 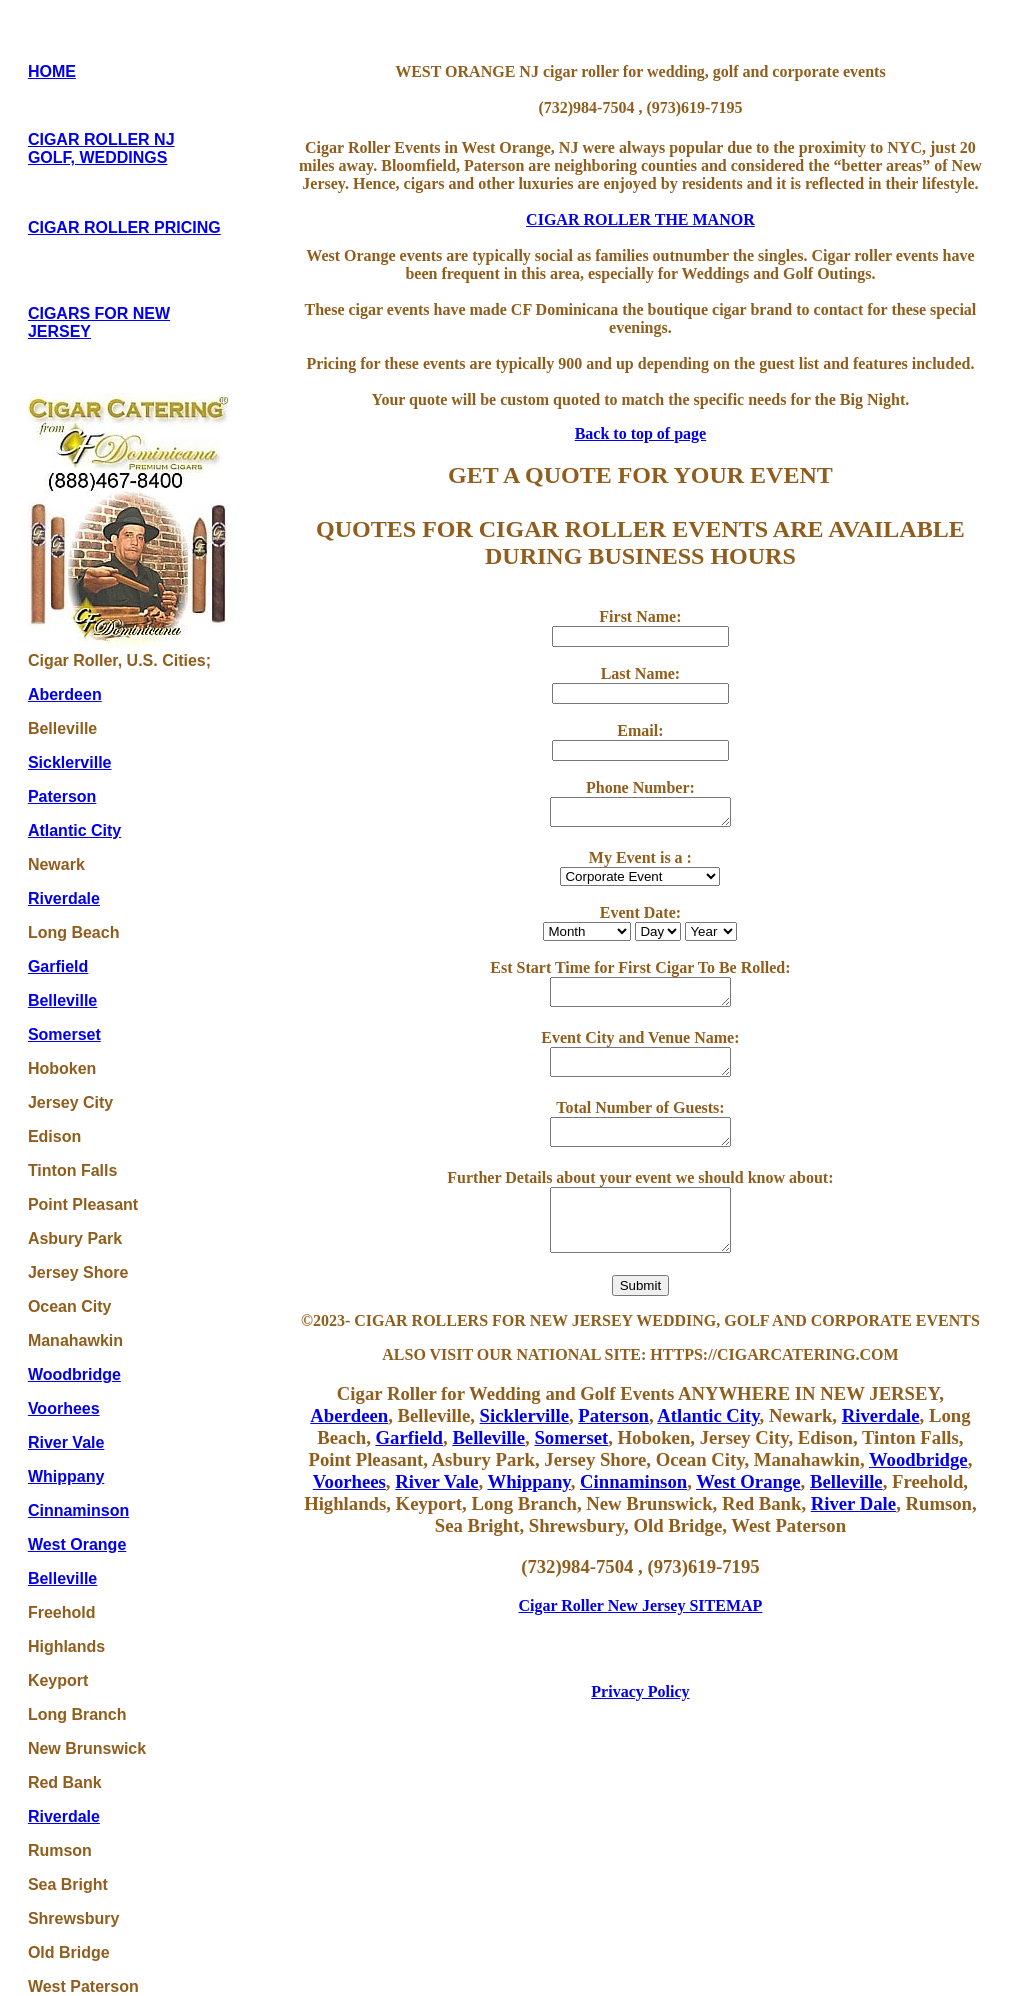 What do you see at coordinates (640, 1691) in the screenshot?
I see `Privacy Policy` at bounding box center [640, 1691].